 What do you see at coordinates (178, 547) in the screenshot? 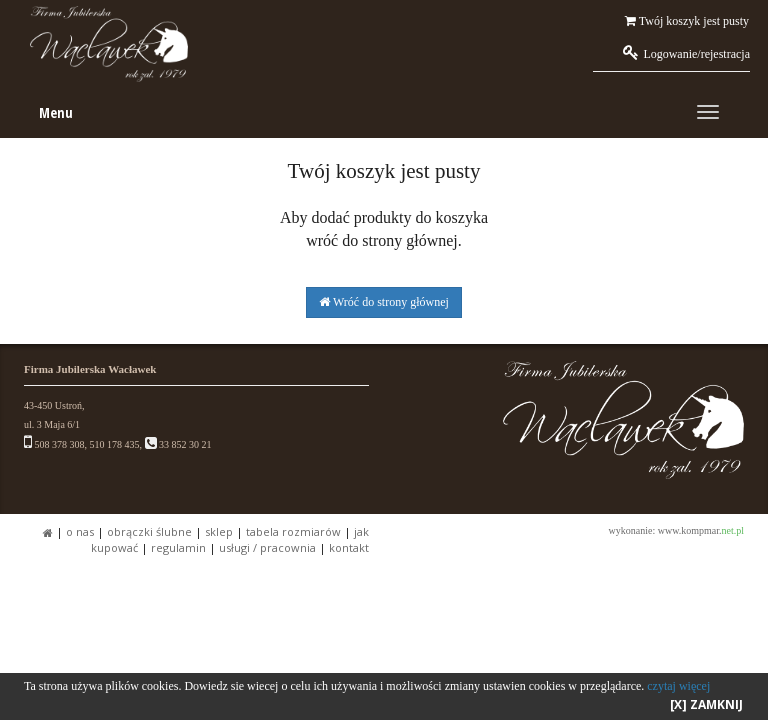
I see `REGULAMIN` at bounding box center [178, 547].